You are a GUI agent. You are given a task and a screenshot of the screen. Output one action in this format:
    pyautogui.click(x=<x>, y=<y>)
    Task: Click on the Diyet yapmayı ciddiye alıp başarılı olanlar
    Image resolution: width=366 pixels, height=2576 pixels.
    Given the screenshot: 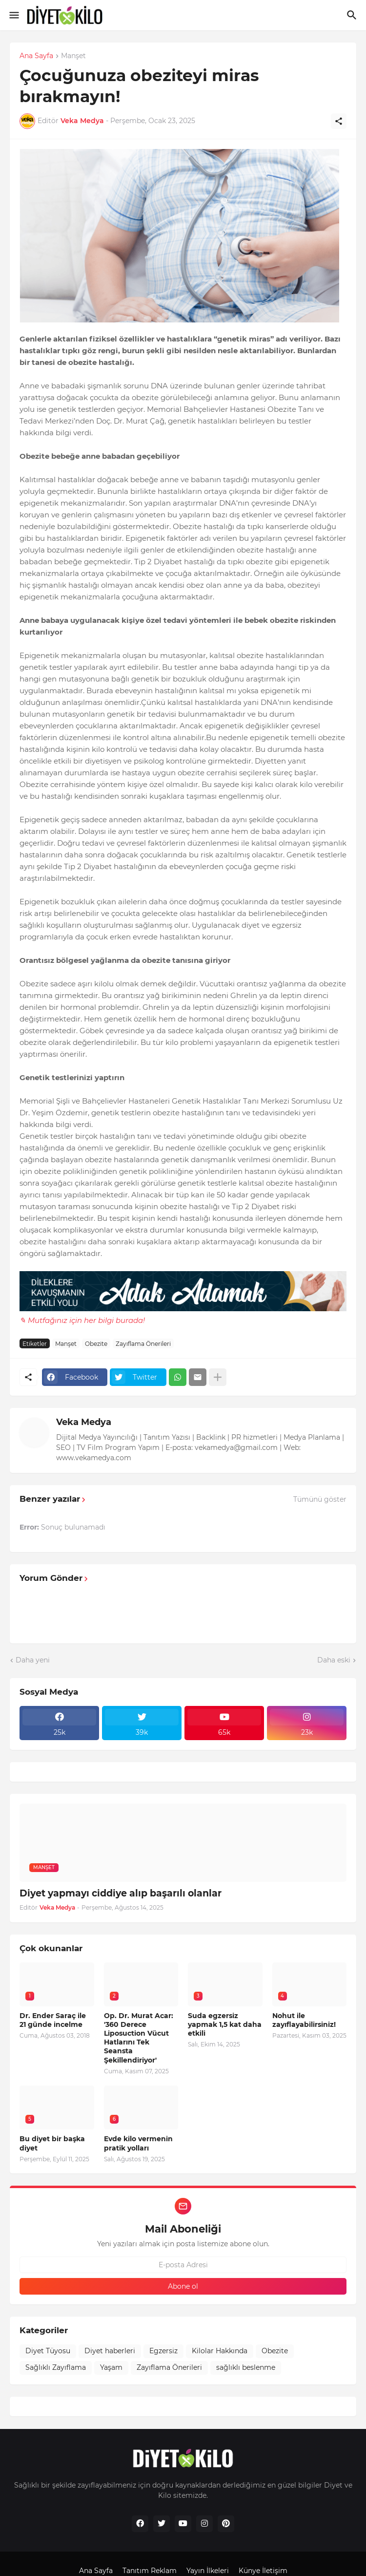 What is the action you would take?
    pyautogui.click(x=121, y=1893)
    